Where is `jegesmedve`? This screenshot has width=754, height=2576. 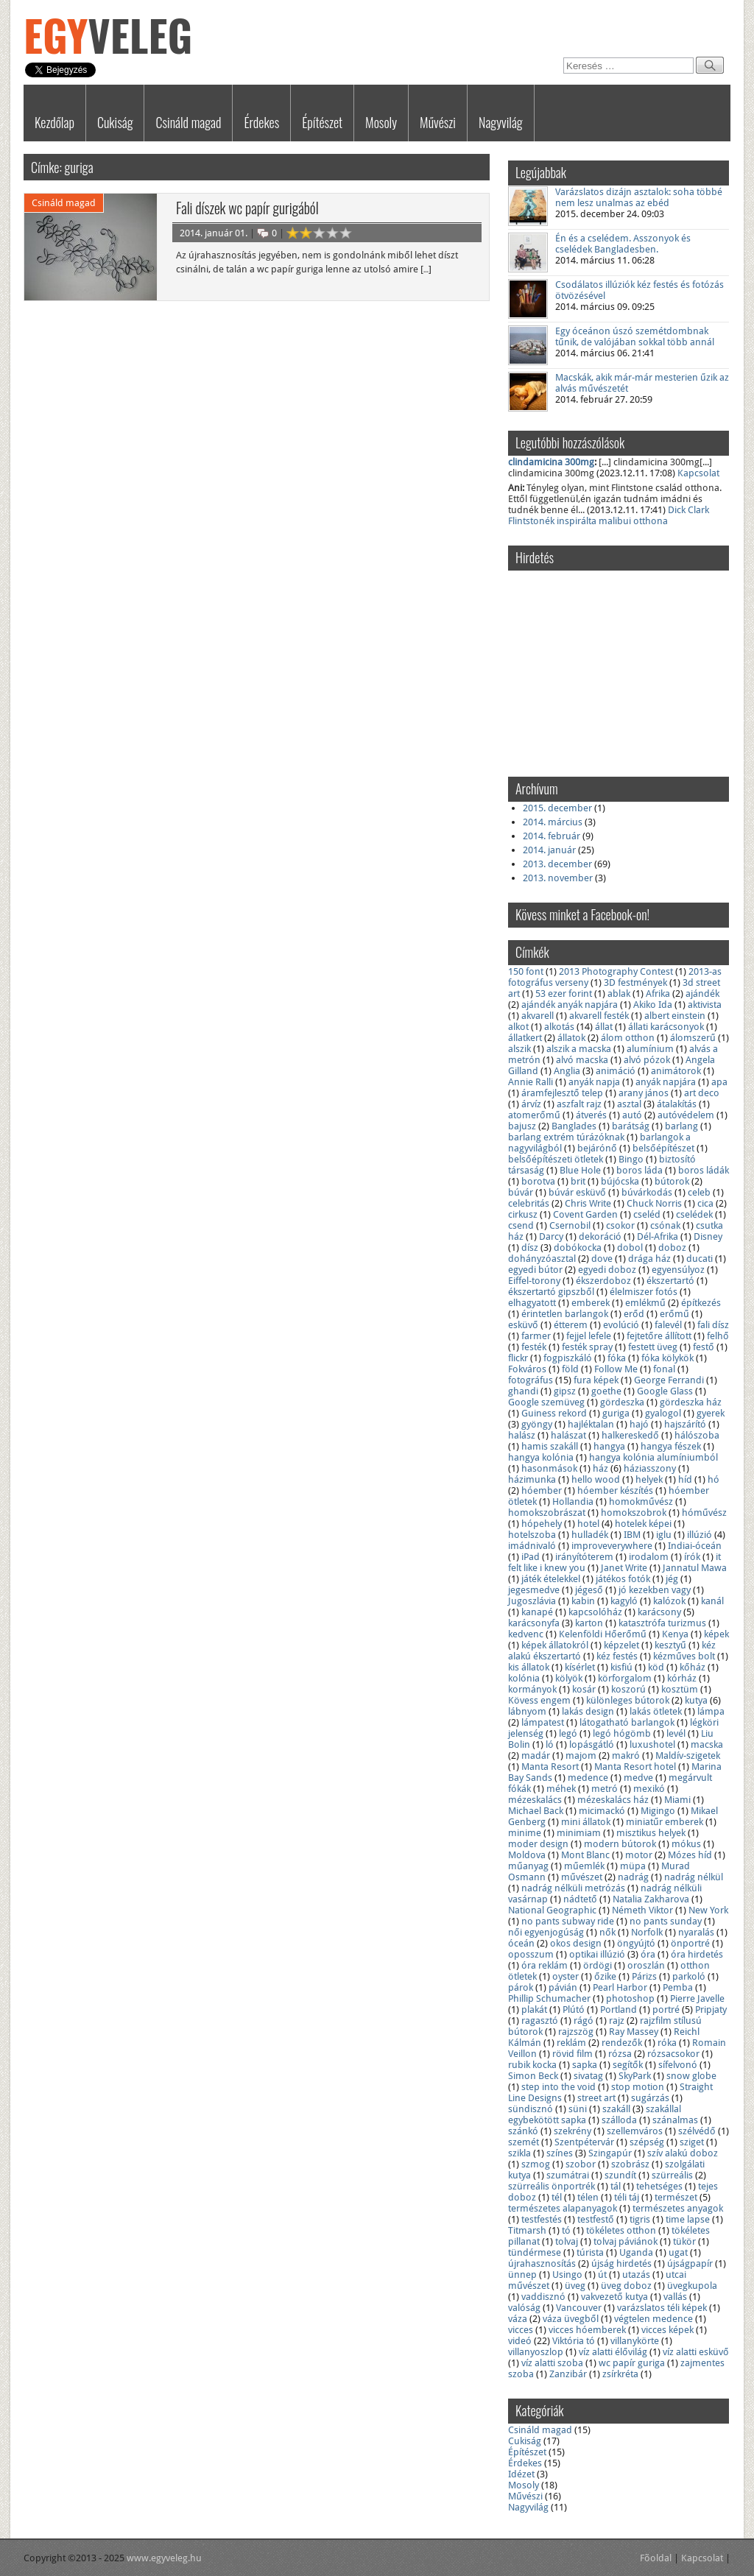
jegesmedve is located at coordinates (534, 1589).